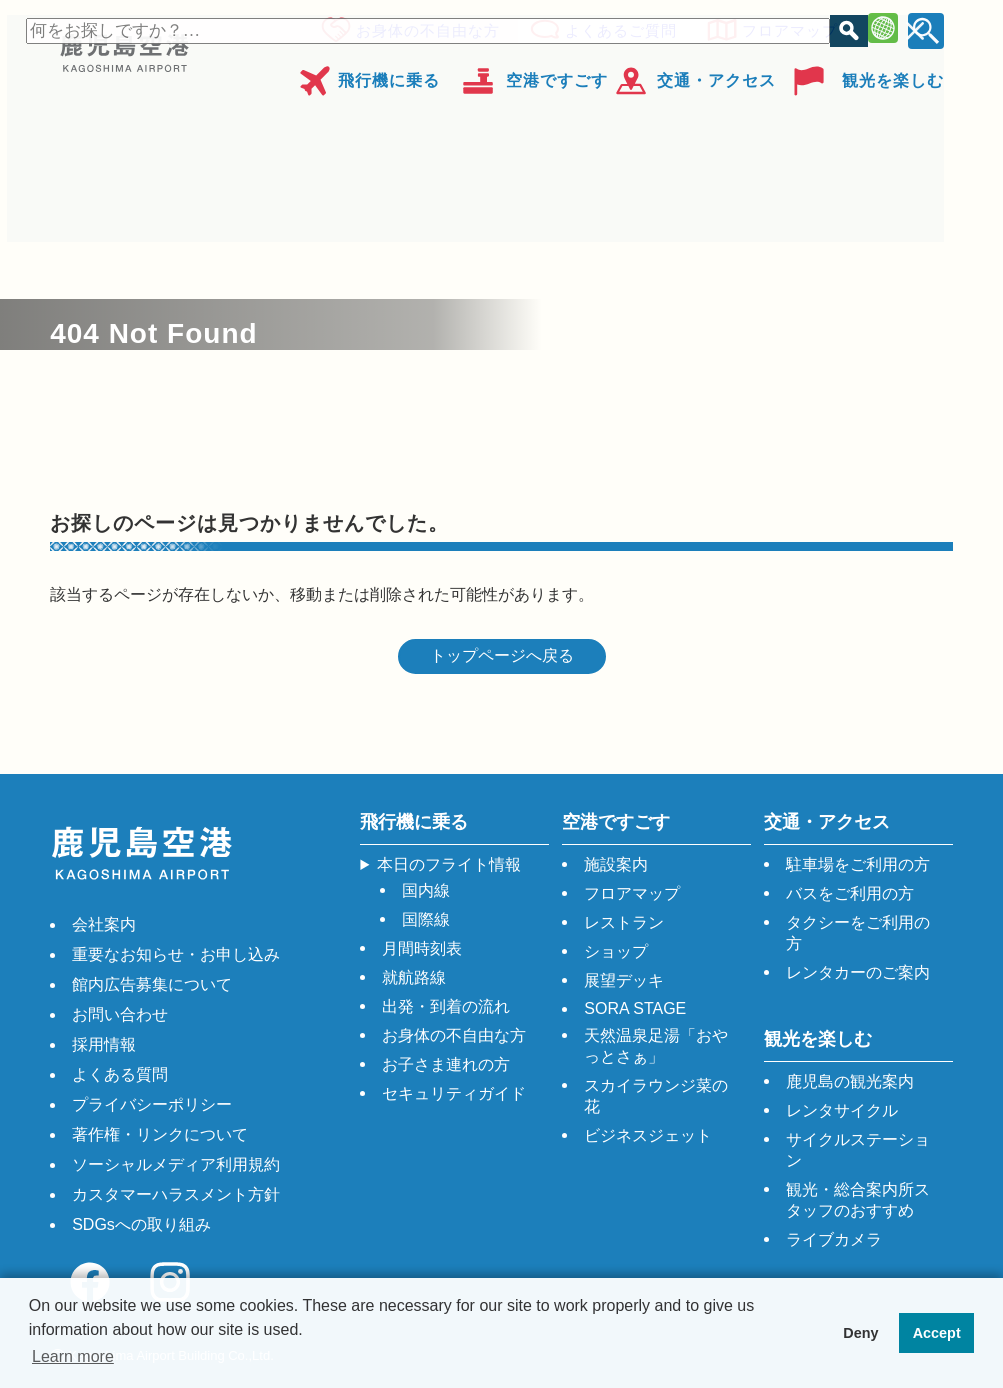 Image resolution: width=1003 pixels, height=1388 pixels. Describe the element at coordinates (454, 1093) in the screenshot. I see `セキュリティガイド` at that location.